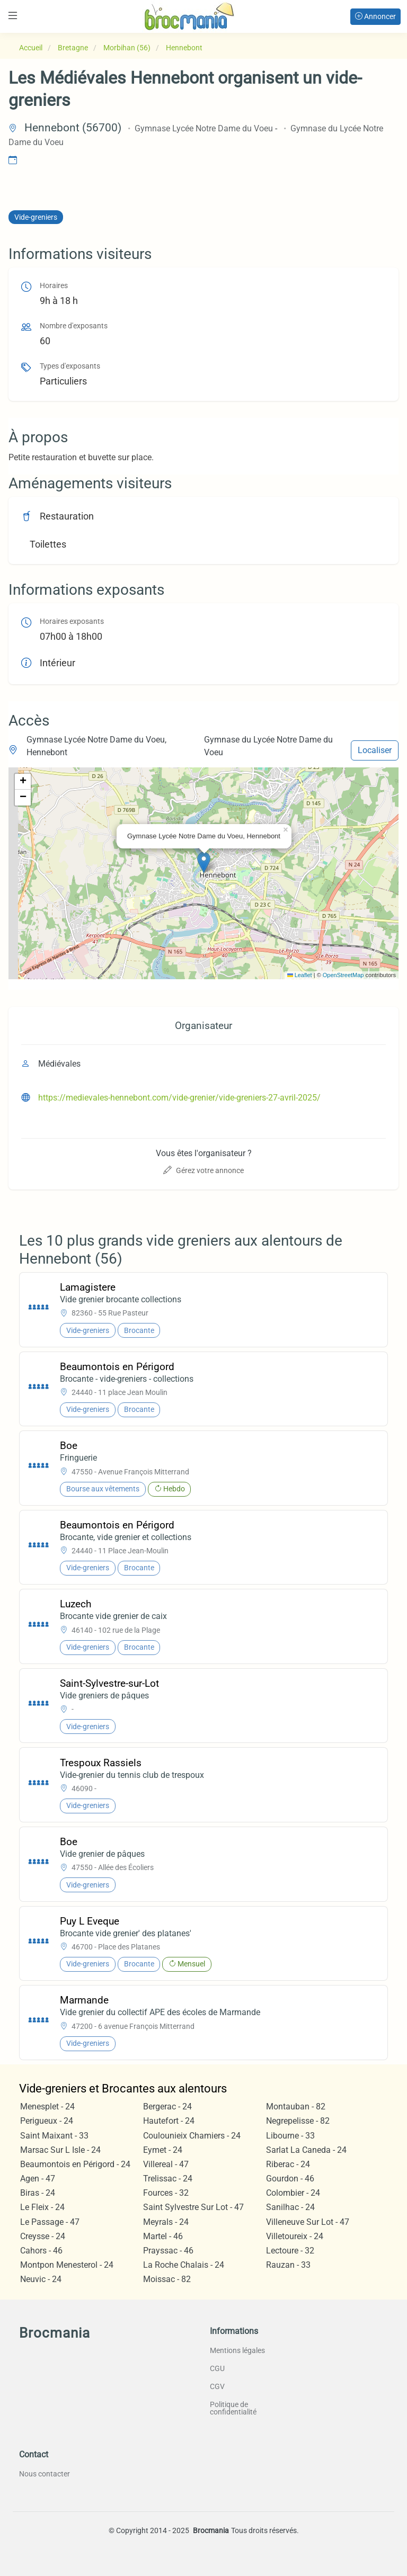 The height and width of the screenshot is (2576, 407). What do you see at coordinates (375, 750) in the screenshot?
I see `Localiser` at bounding box center [375, 750].